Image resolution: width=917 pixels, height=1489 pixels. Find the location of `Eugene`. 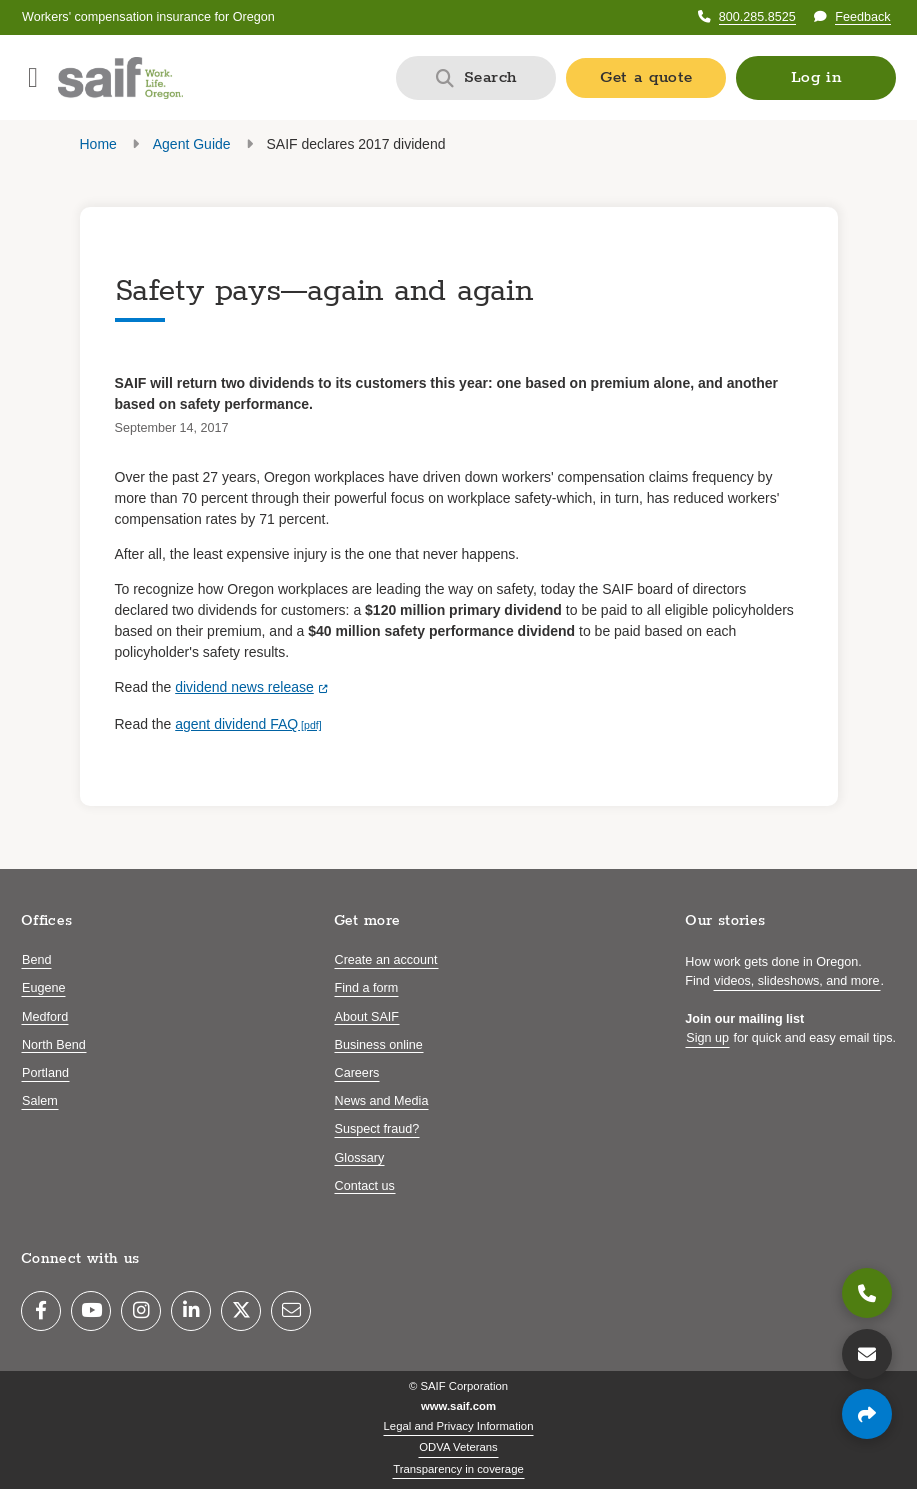

Eugene is located at coordinates (43, 988).